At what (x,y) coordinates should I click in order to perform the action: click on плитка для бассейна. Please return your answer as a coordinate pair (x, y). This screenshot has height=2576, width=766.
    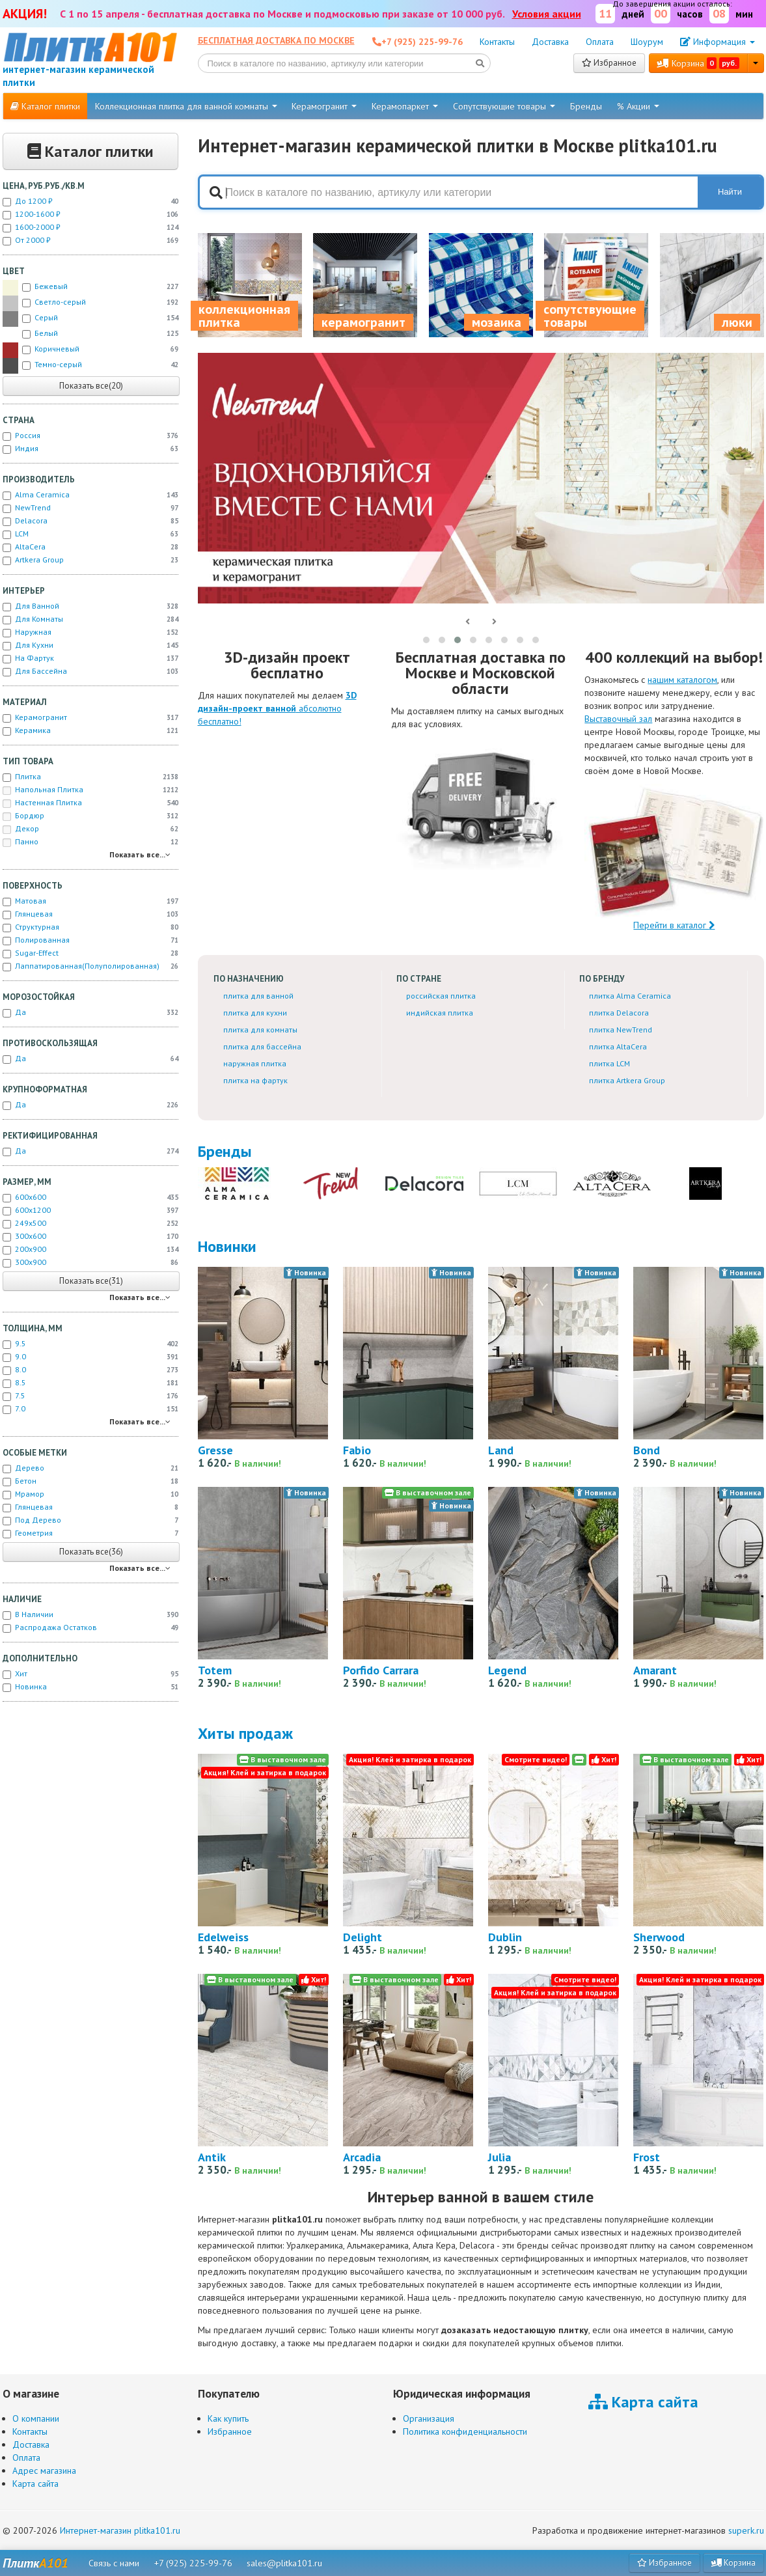
    Looking at the image, I should click on (262, 1046).